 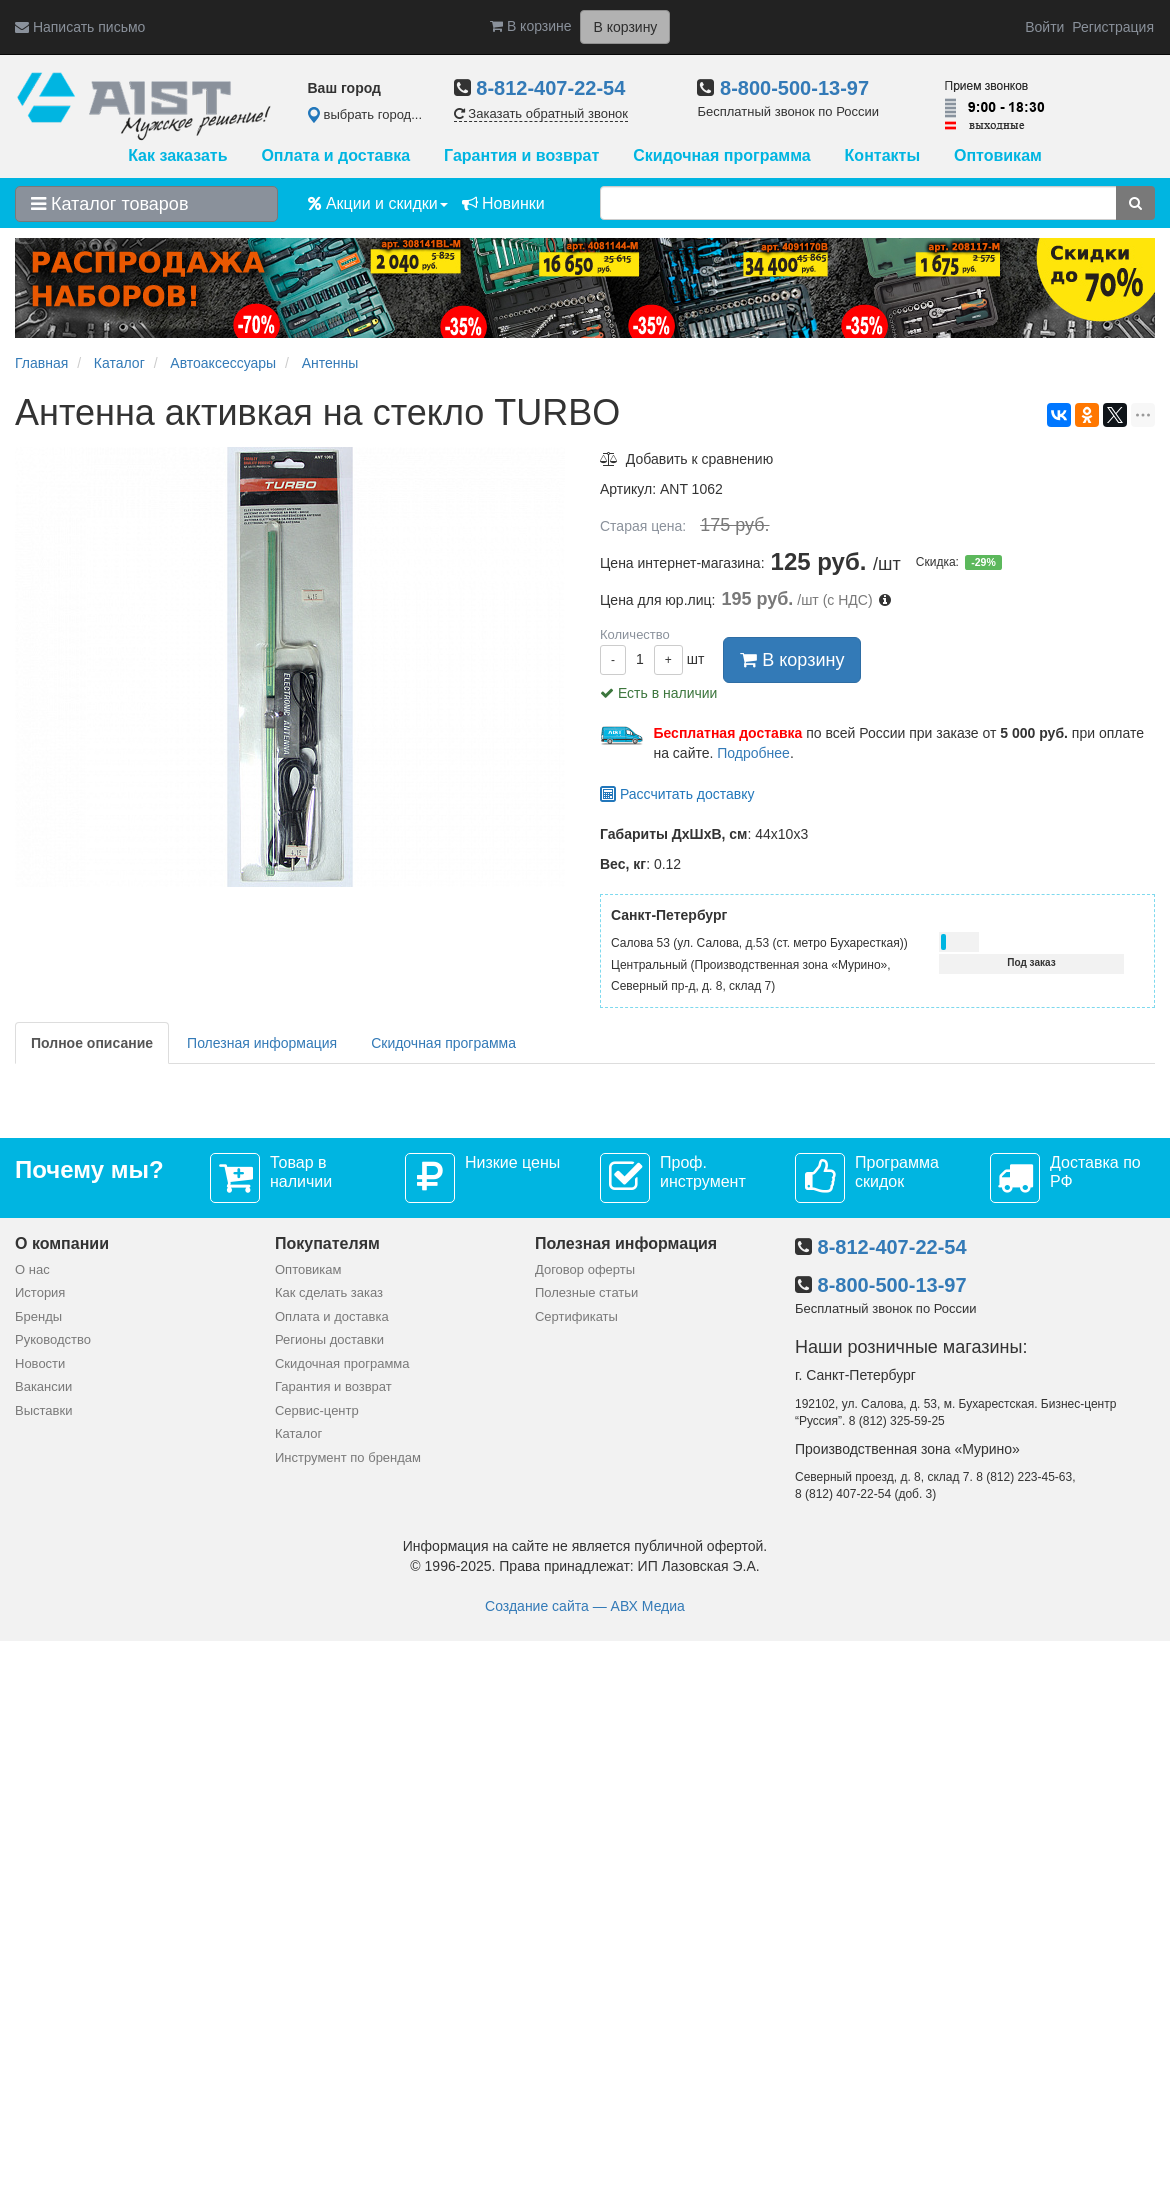 What do you see at coordinates (585, 1606) in the screenshot?
I see `Создание сайта — АВХ Медиа` at bounding box center [585, 1606].